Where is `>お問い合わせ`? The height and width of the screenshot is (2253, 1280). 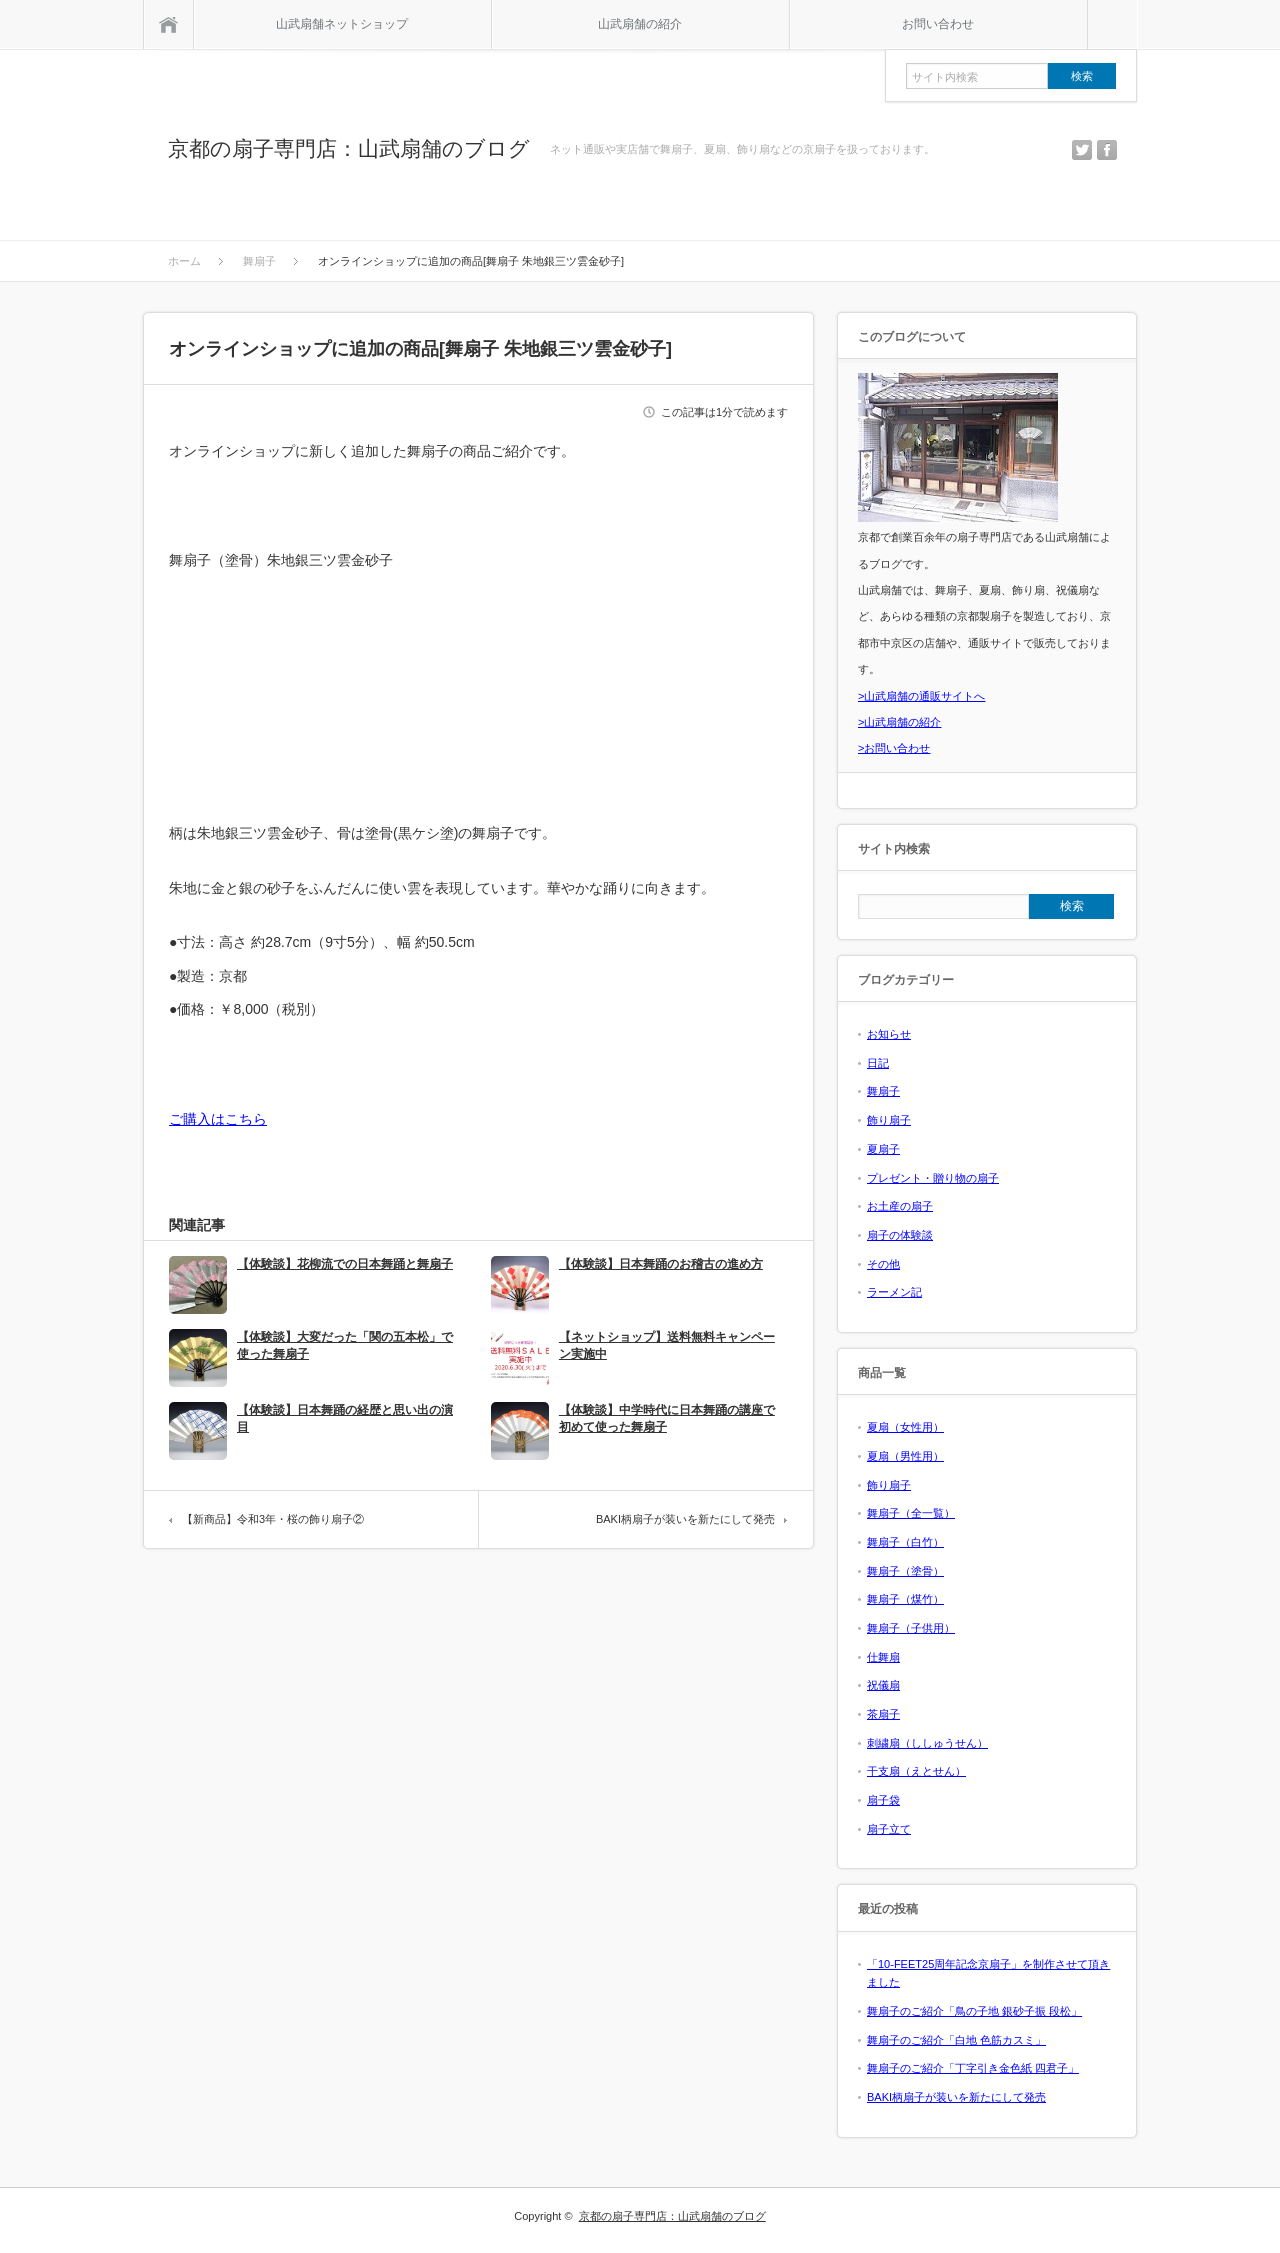
>お問い合わせ is located at coordinates (894, 748).